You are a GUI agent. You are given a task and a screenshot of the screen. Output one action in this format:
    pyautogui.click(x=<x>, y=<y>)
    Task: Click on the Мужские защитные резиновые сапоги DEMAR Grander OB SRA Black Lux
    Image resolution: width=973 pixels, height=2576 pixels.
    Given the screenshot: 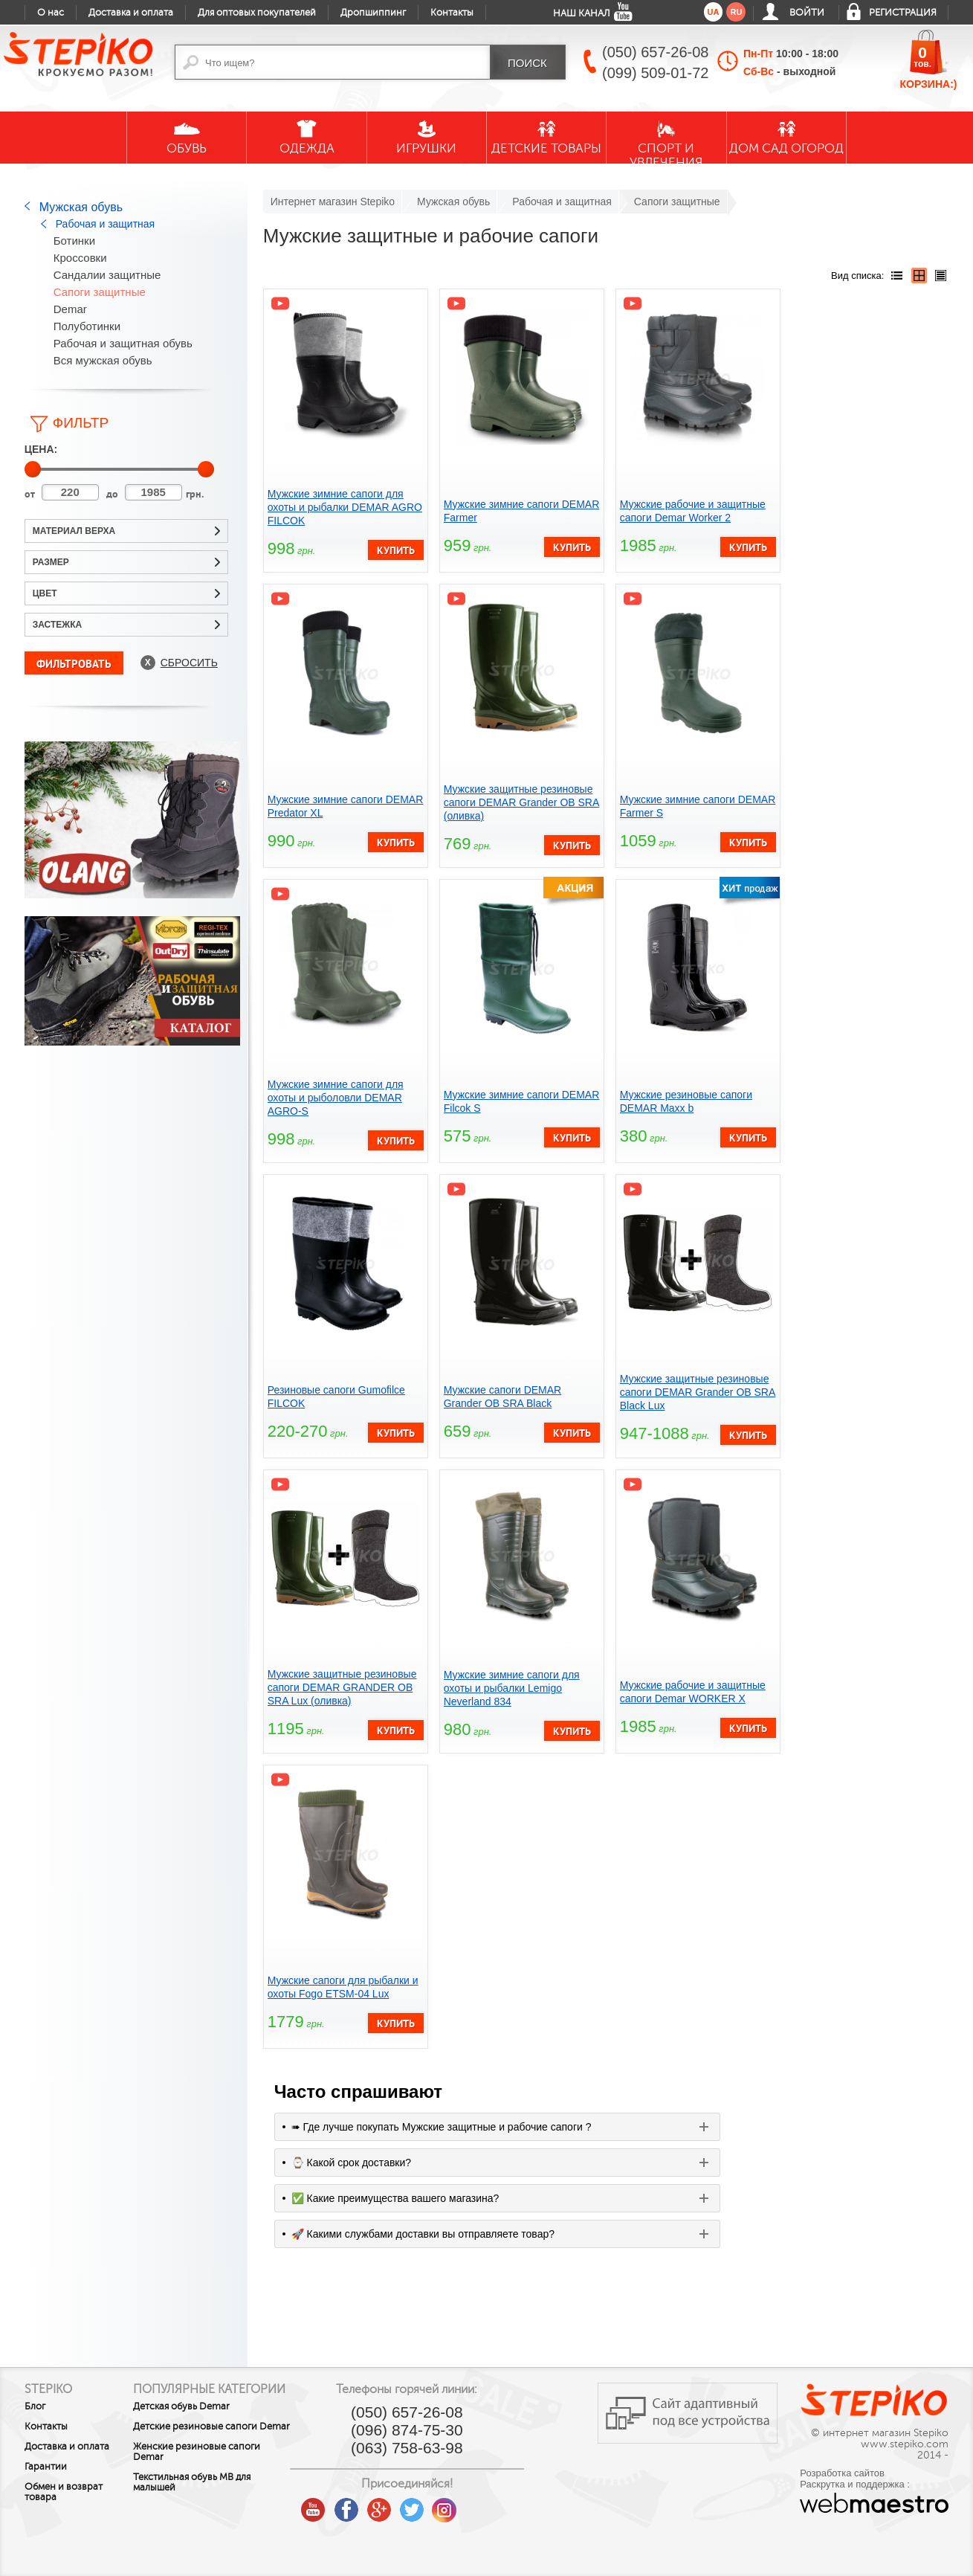 What is the action you would take?
    pyautogui.click(x=698, y=1392)
    